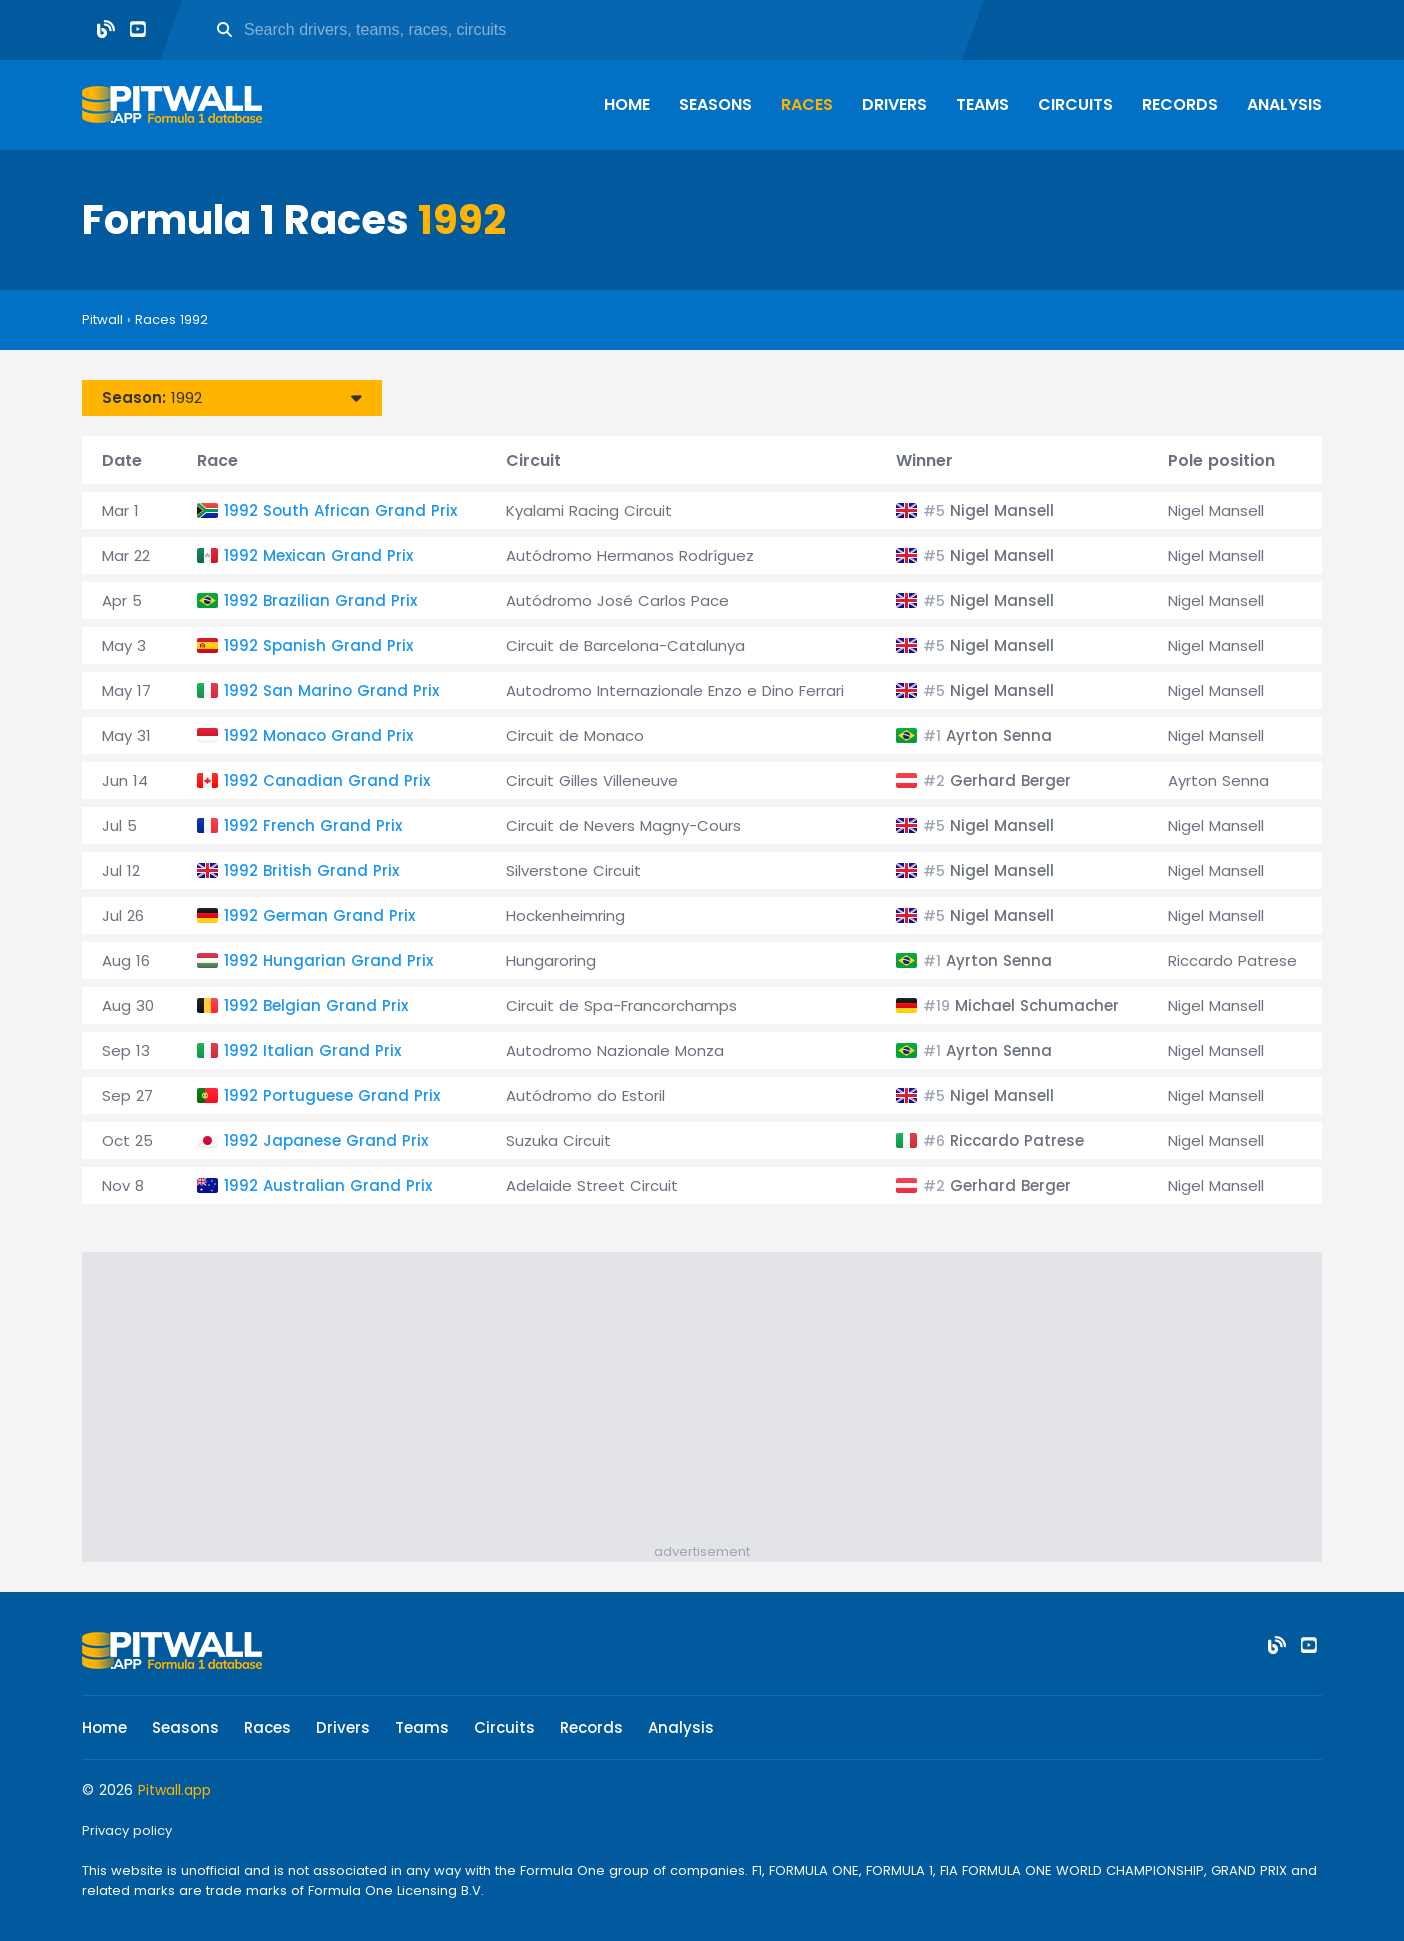  I want to click on 1992 Mexican Grand Prix, so click(318, 555).